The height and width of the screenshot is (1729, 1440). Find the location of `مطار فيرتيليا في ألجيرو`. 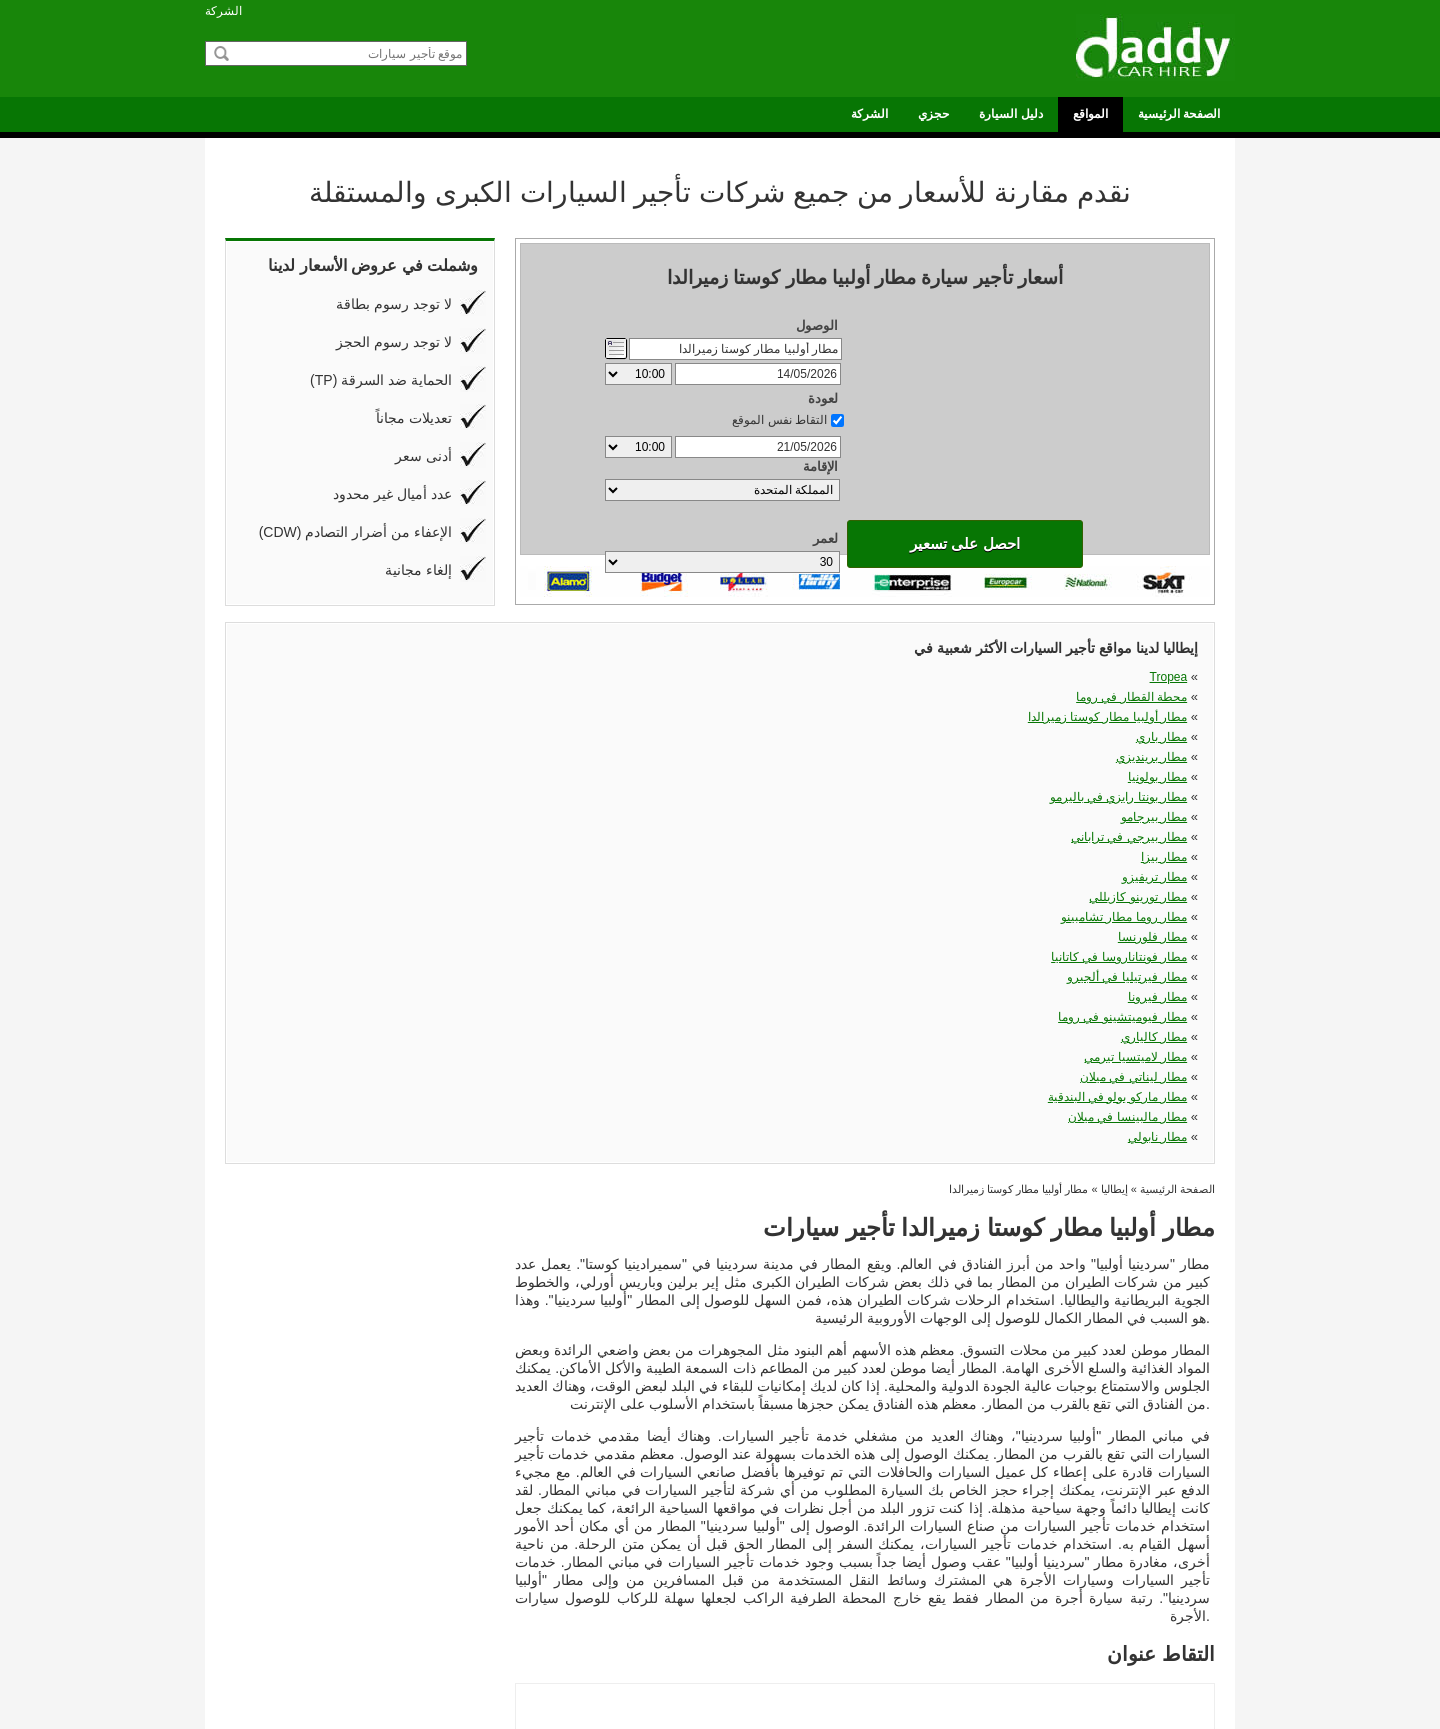

مطار فيرتيليا في ألجيرو is located at coordinates (1127, 737).